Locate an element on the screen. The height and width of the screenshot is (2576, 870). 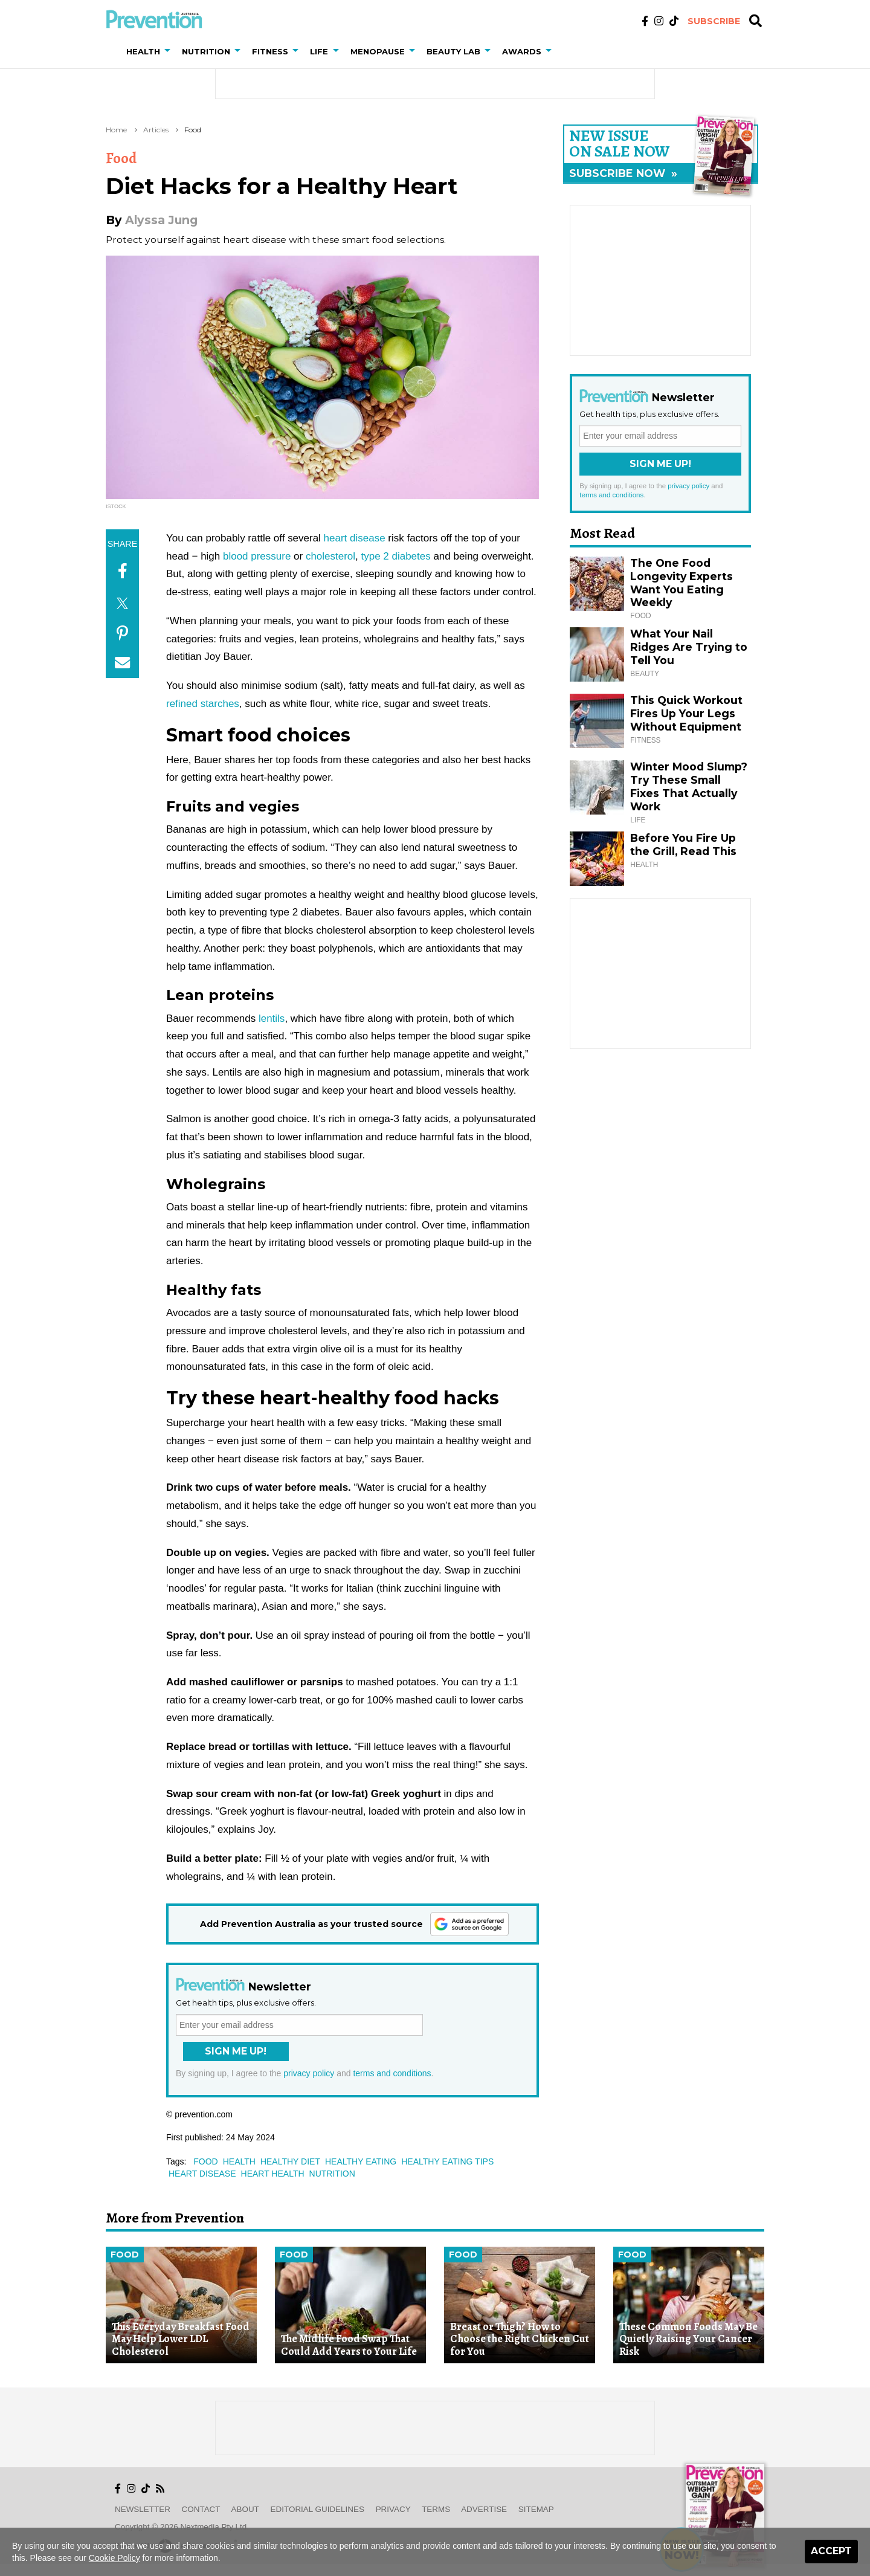
Nutrition [button] is located at coordinates (206, 51).